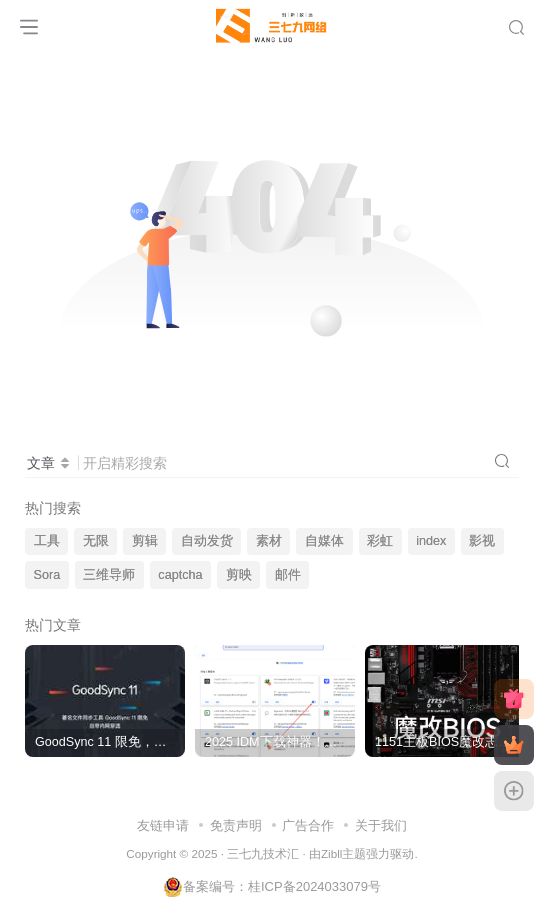  Describe the element at coordinates (288, 575) in the screenshot. I see `邮件` at that location.